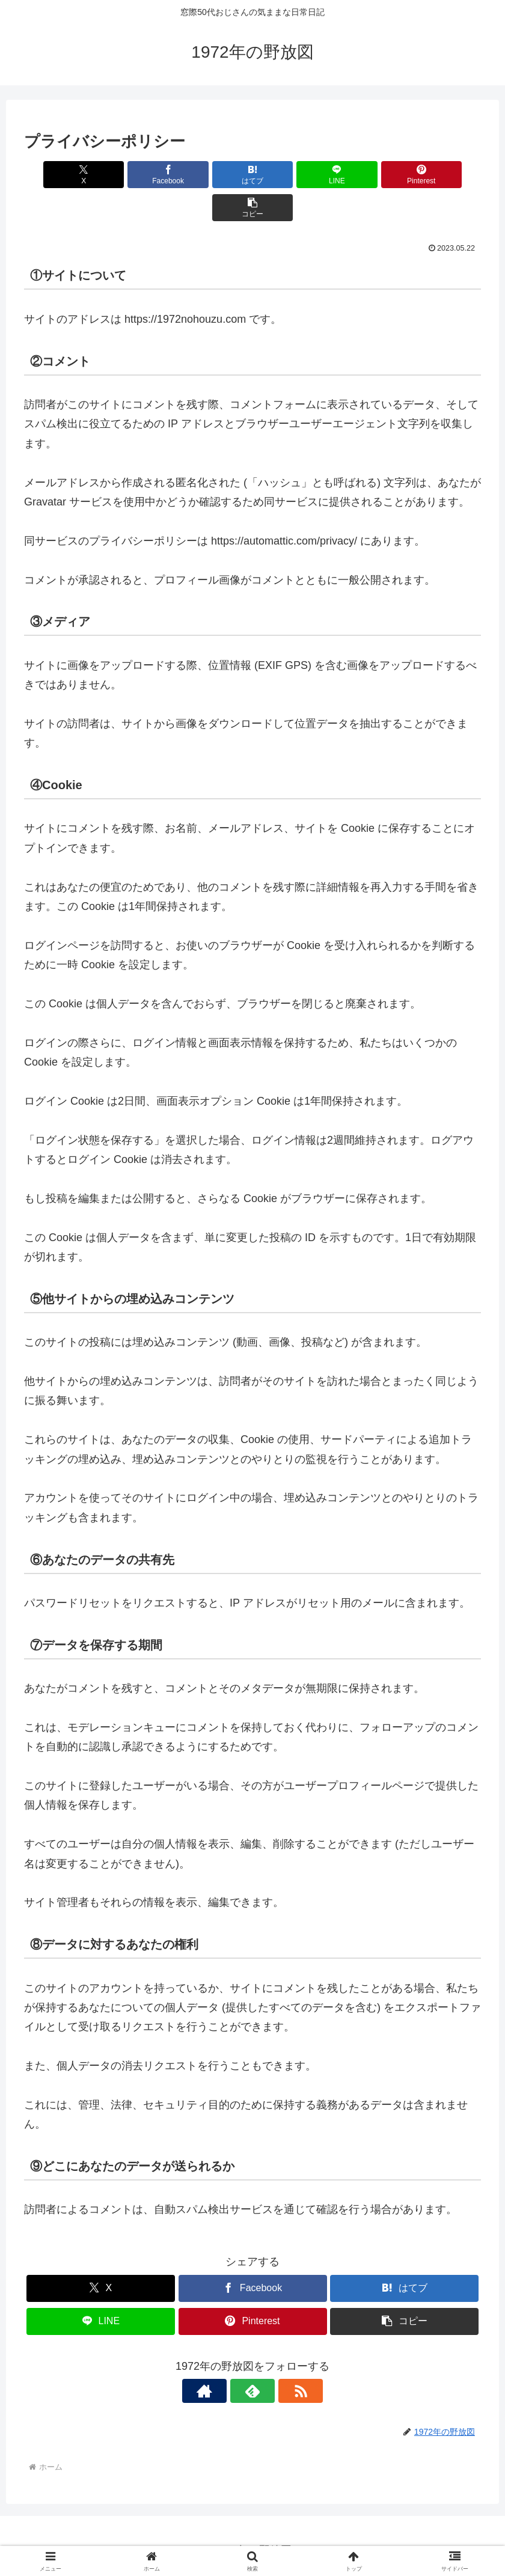 The width and height of the screenshot is (505, 2576). What do you see at coordinates (137, 174) in the screenshot?
I see `[Facebookでシェア]` at bounding box center [137, 174].